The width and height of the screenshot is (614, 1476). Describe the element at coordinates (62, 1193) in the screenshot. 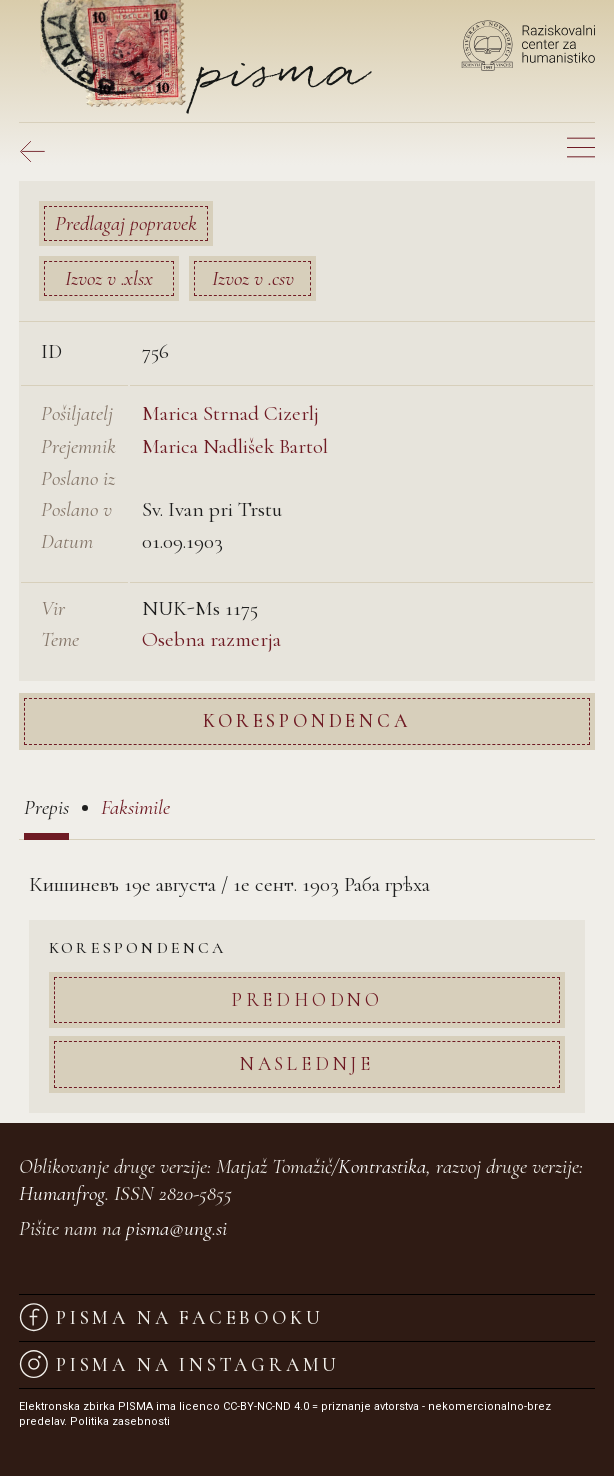

I see `Humanfrog` at that location.